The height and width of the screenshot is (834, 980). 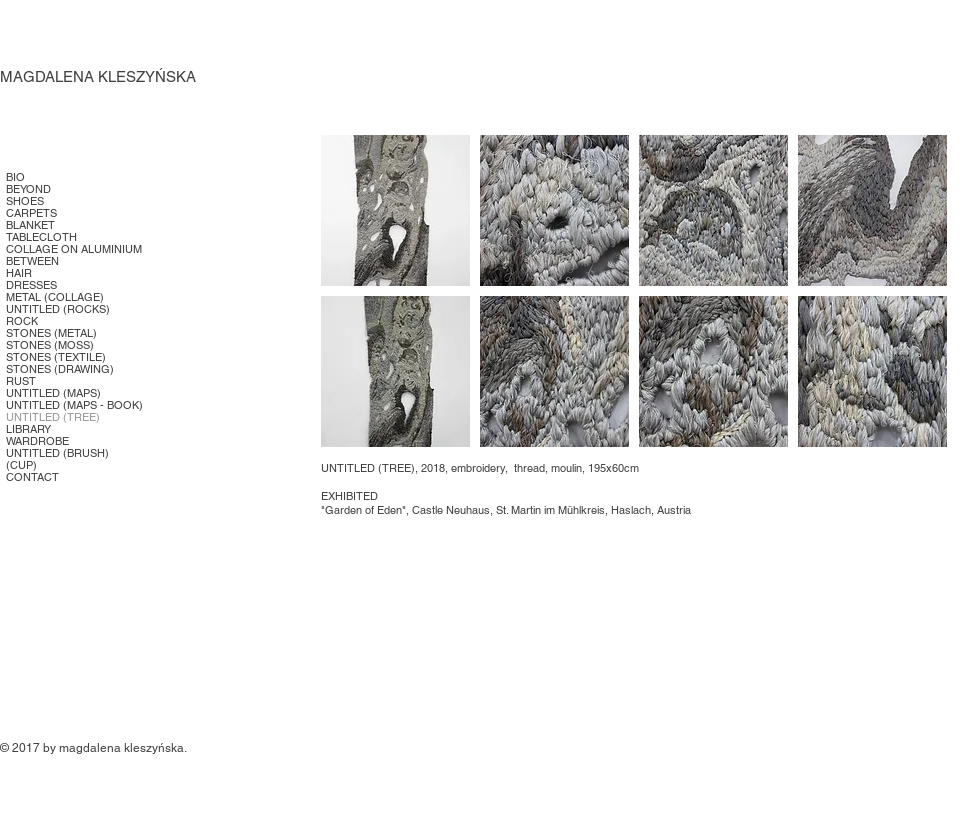 What do you see at coordinates (53, 417) in the screenshot?
I see `UNTITLED (TREE)` at bounding box center [53, 417].